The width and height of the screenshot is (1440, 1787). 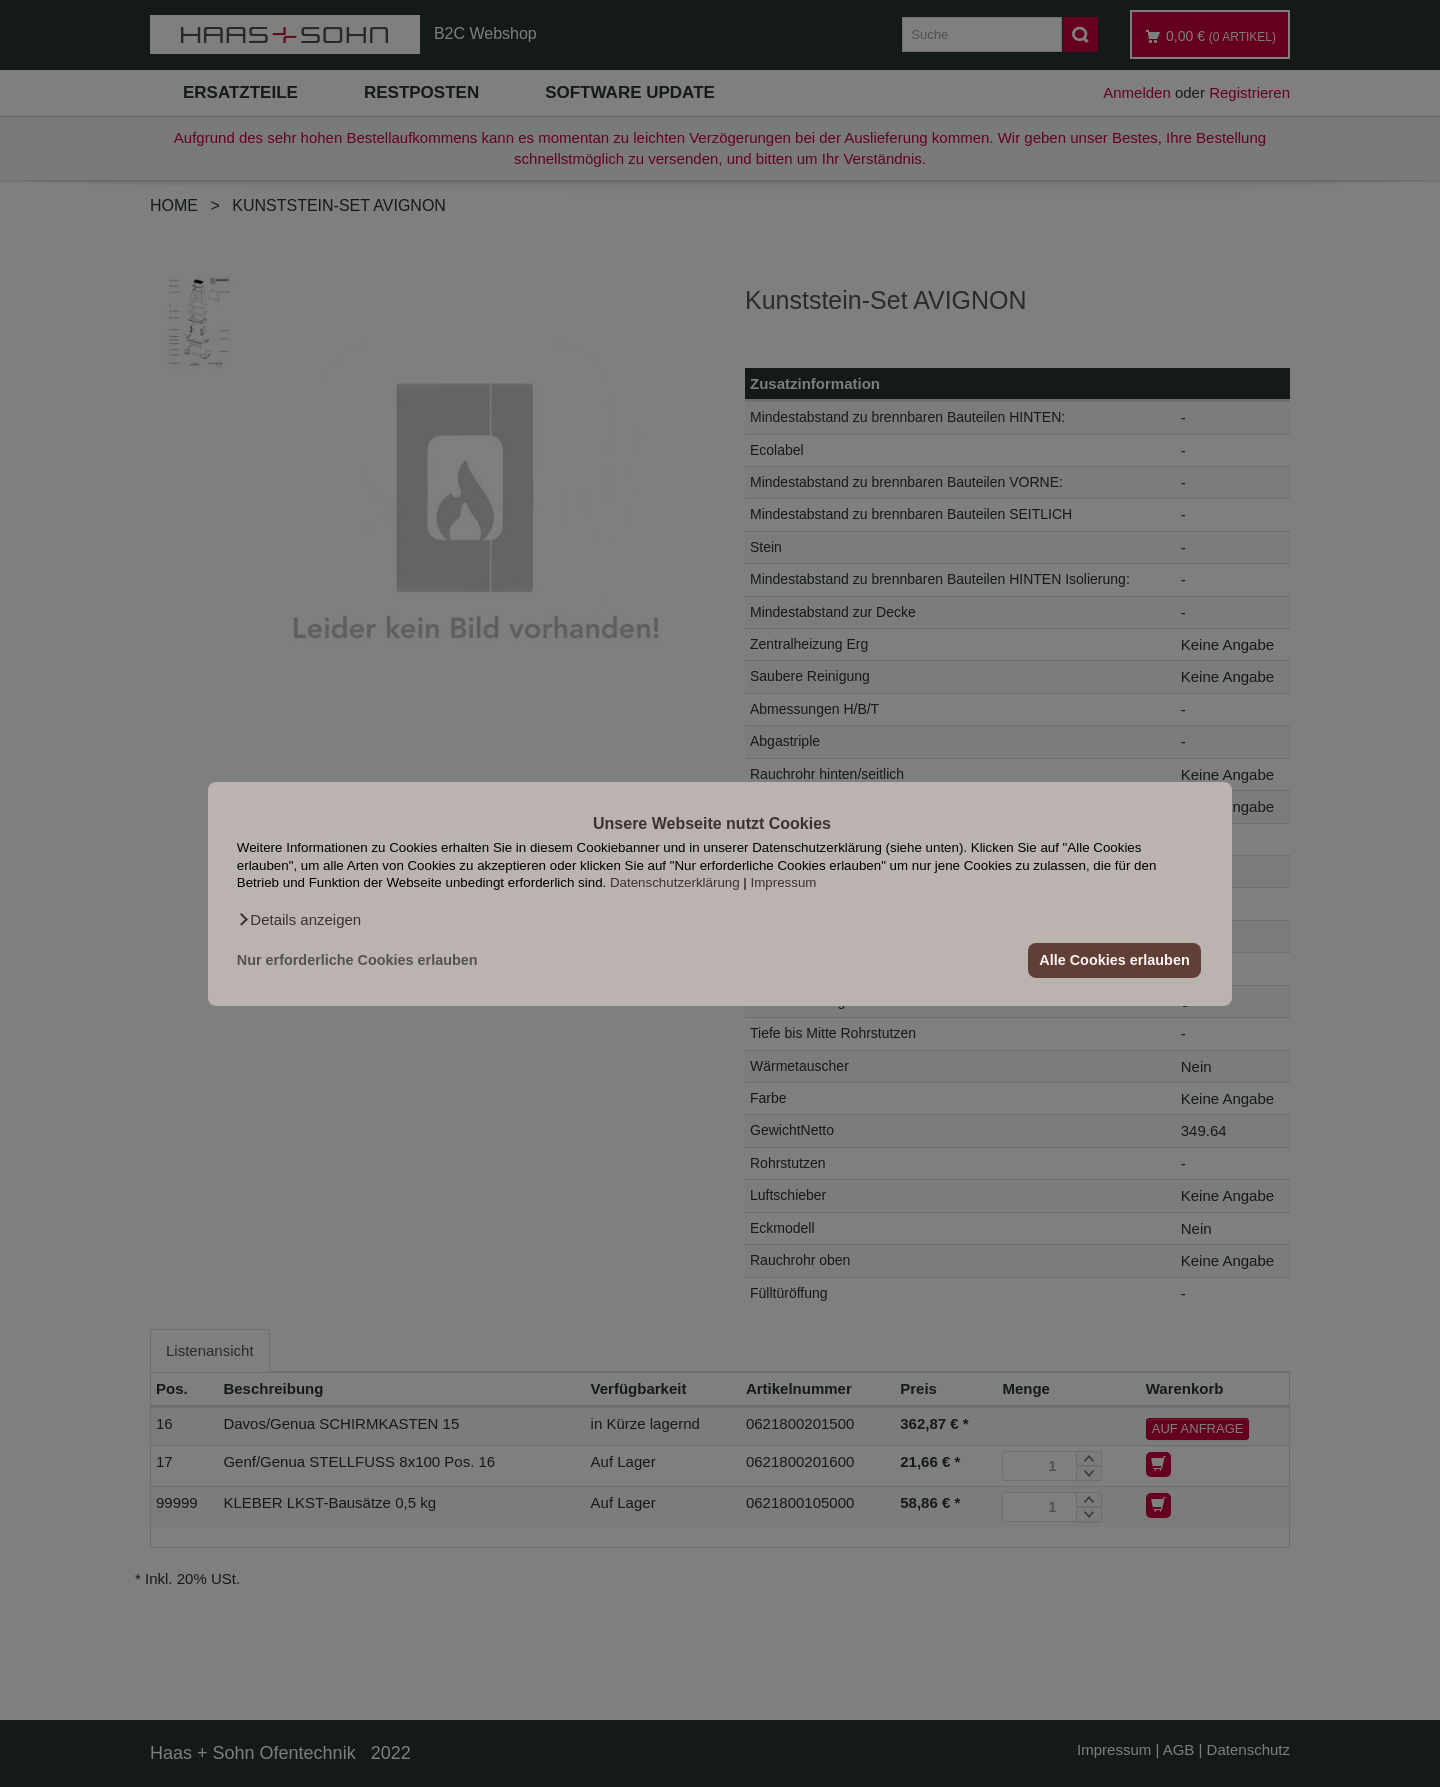 I want to click on Datenschutzerklärung, so click(x=675, y=882).